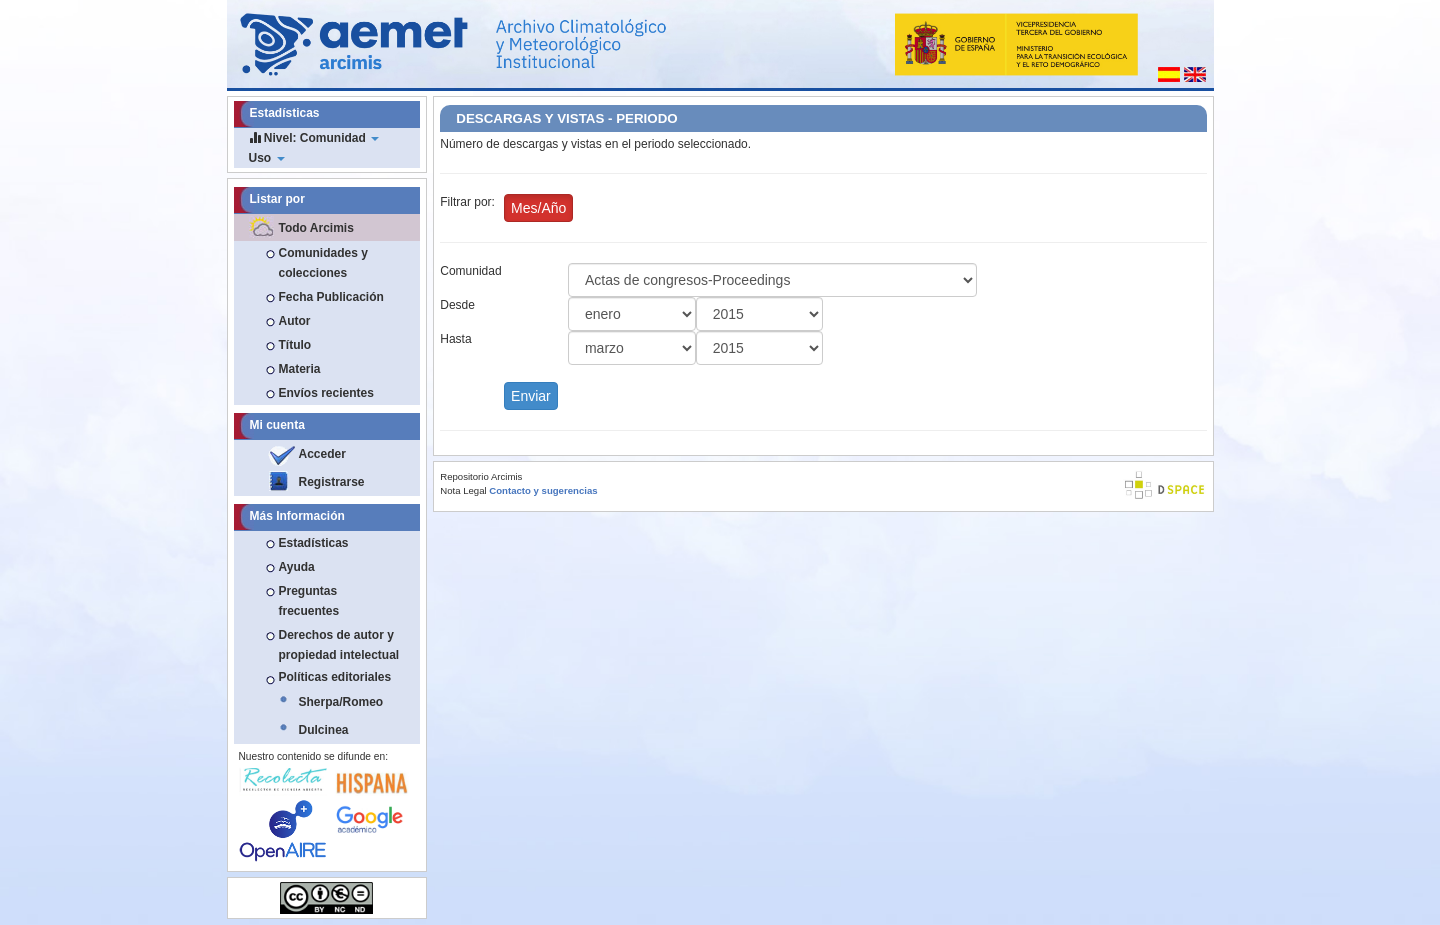  I want to click on Comunidades y colecciones, so click(323, 263).